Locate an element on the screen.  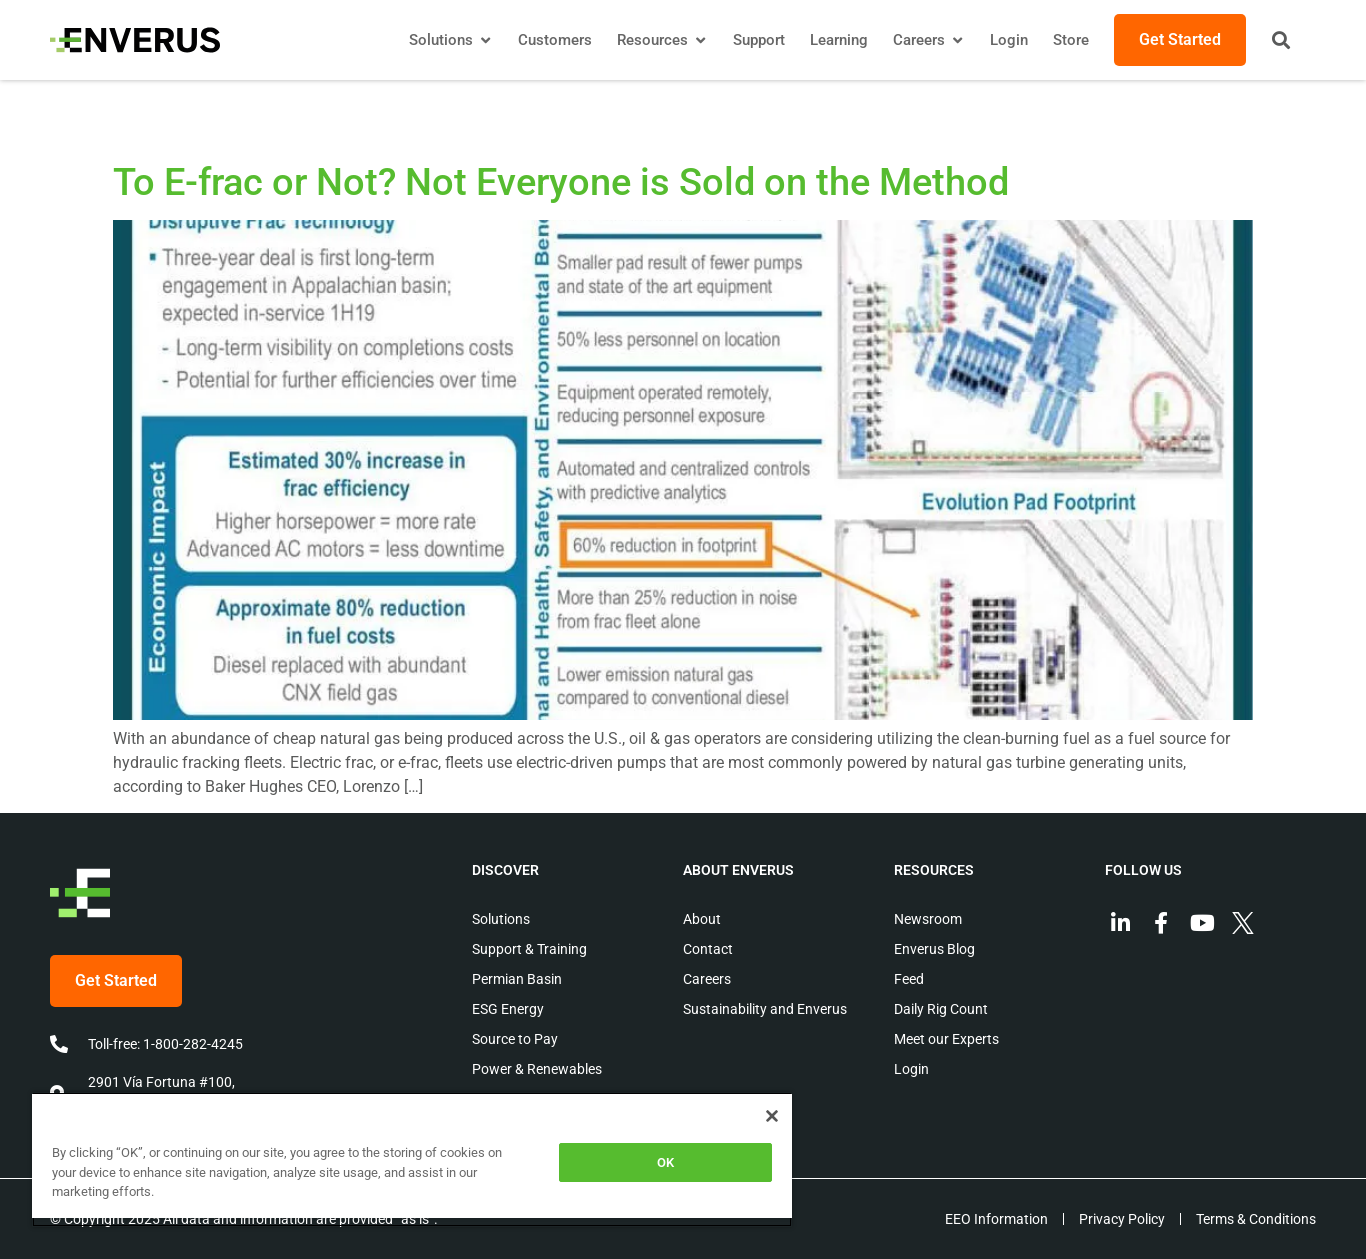
Privacy Policy is located at coordinates (1122, 1219).